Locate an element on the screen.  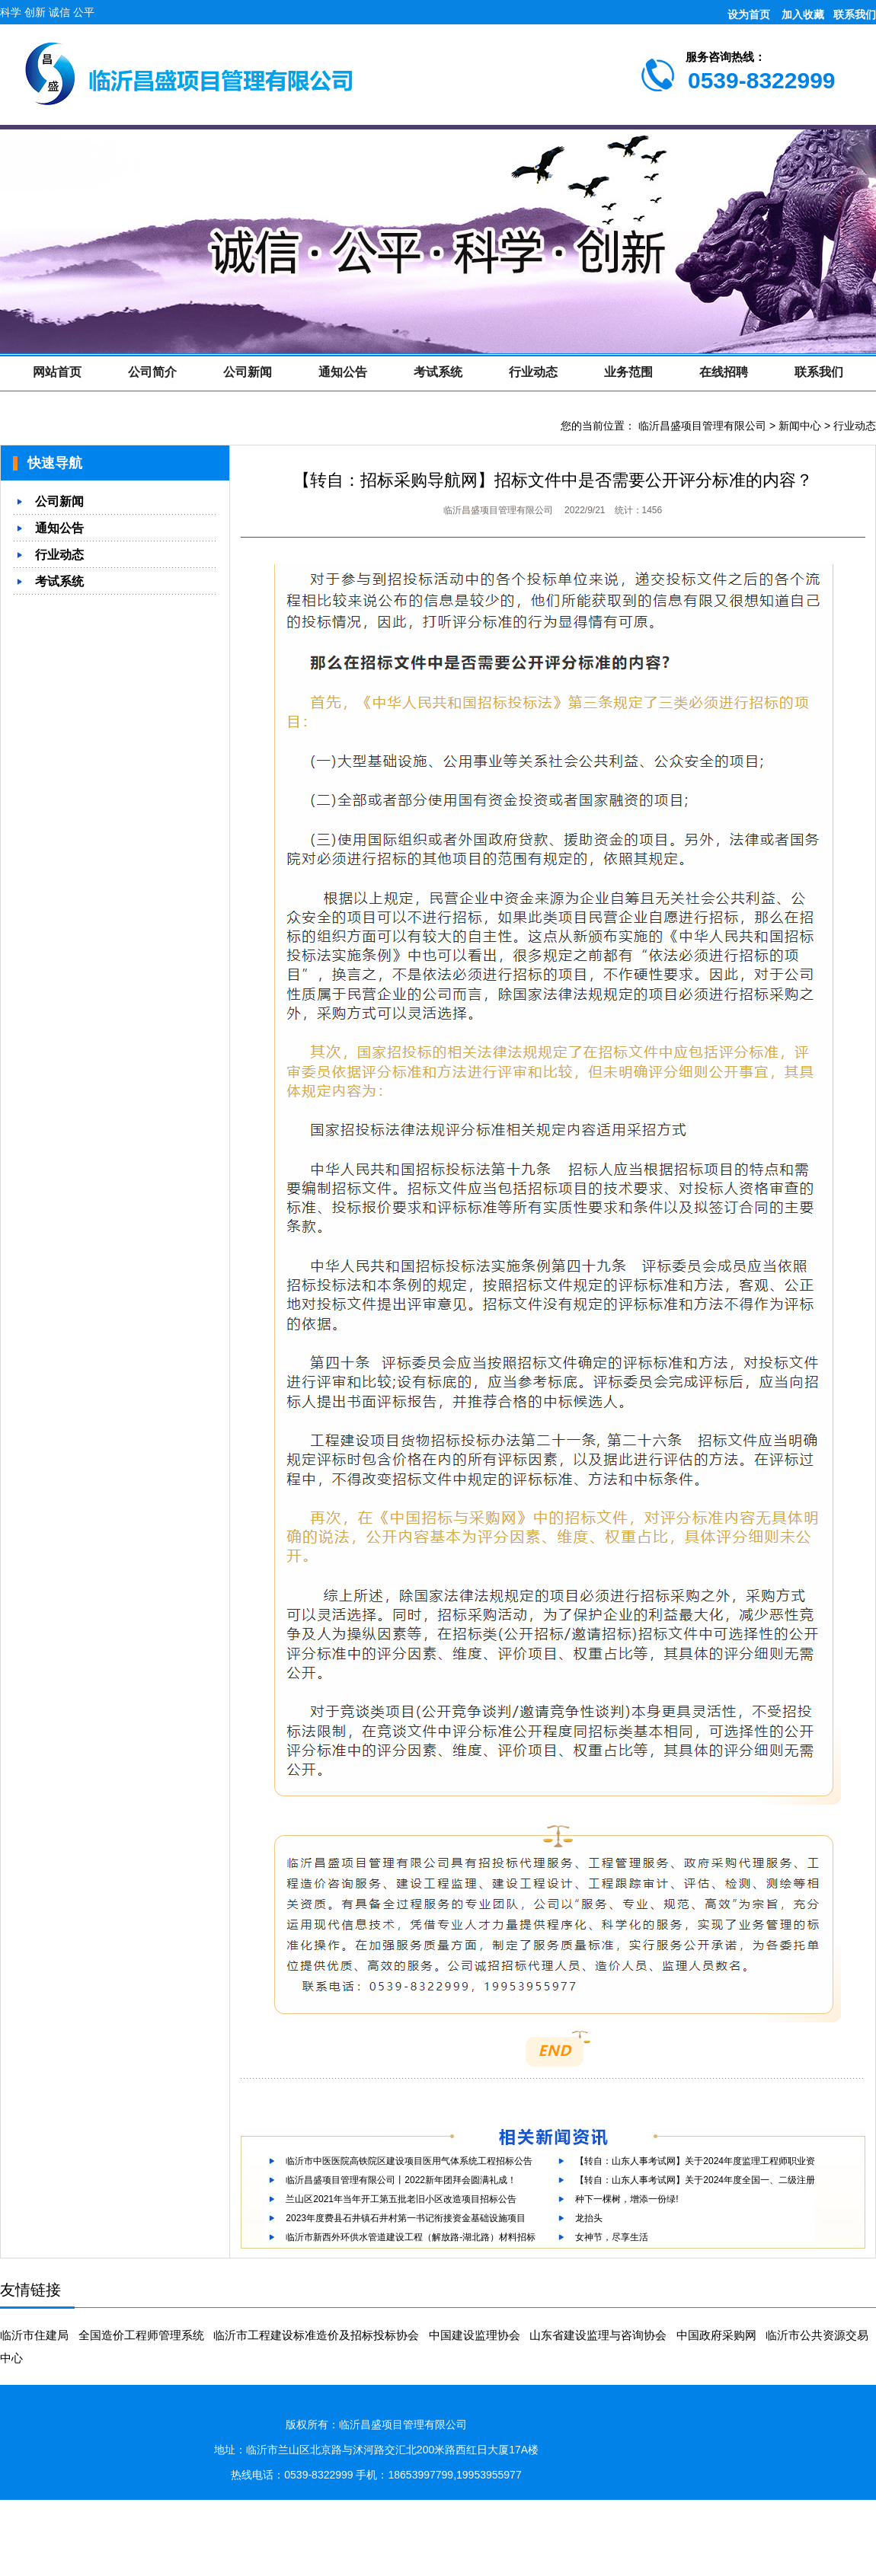
中国政府采购网 is located at coordinates (716, 2335).